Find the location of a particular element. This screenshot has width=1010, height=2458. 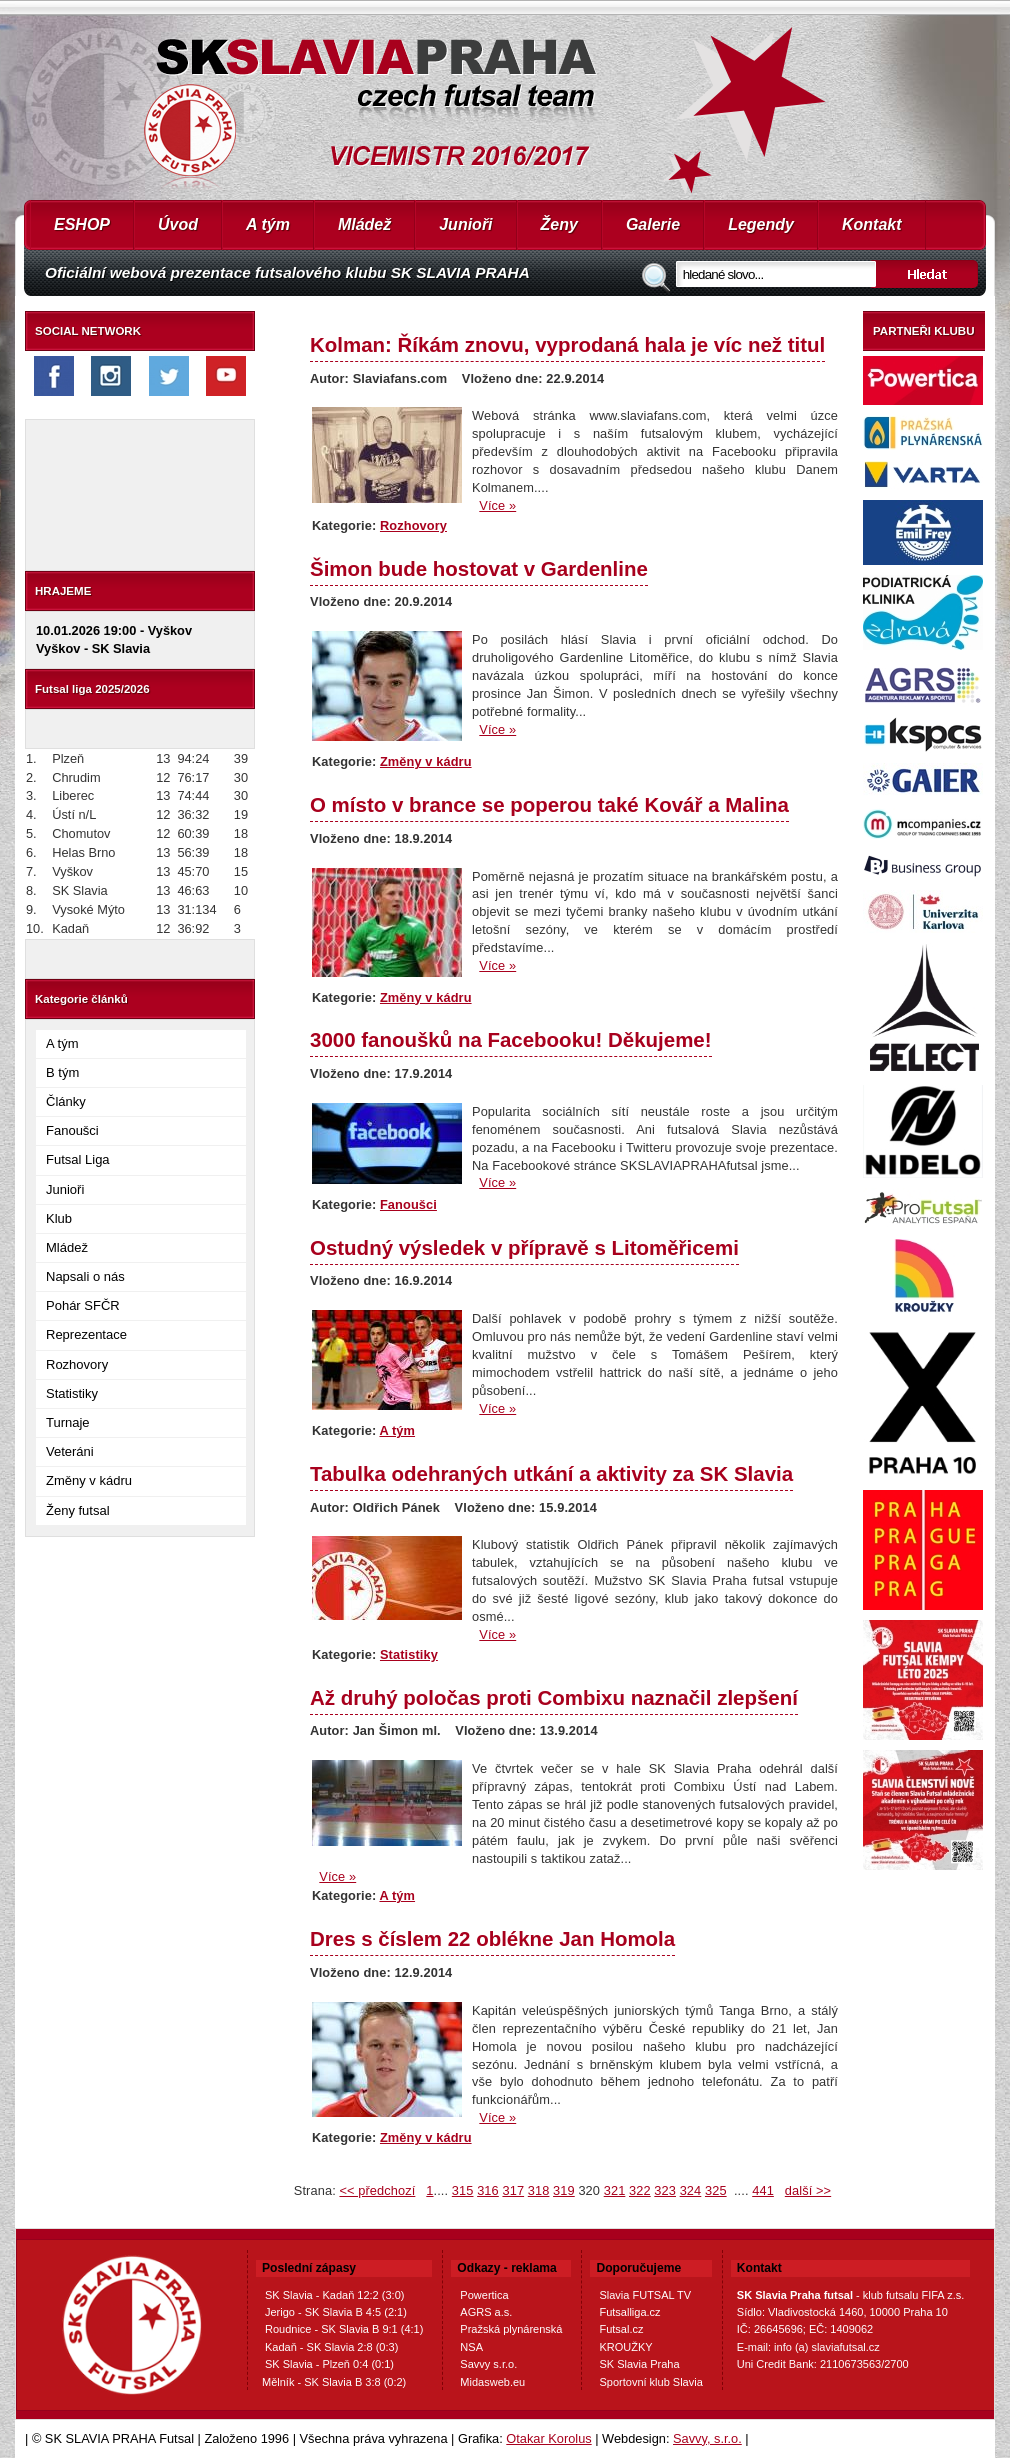

AGRS a.s. is located at coordinates (486, 2312).